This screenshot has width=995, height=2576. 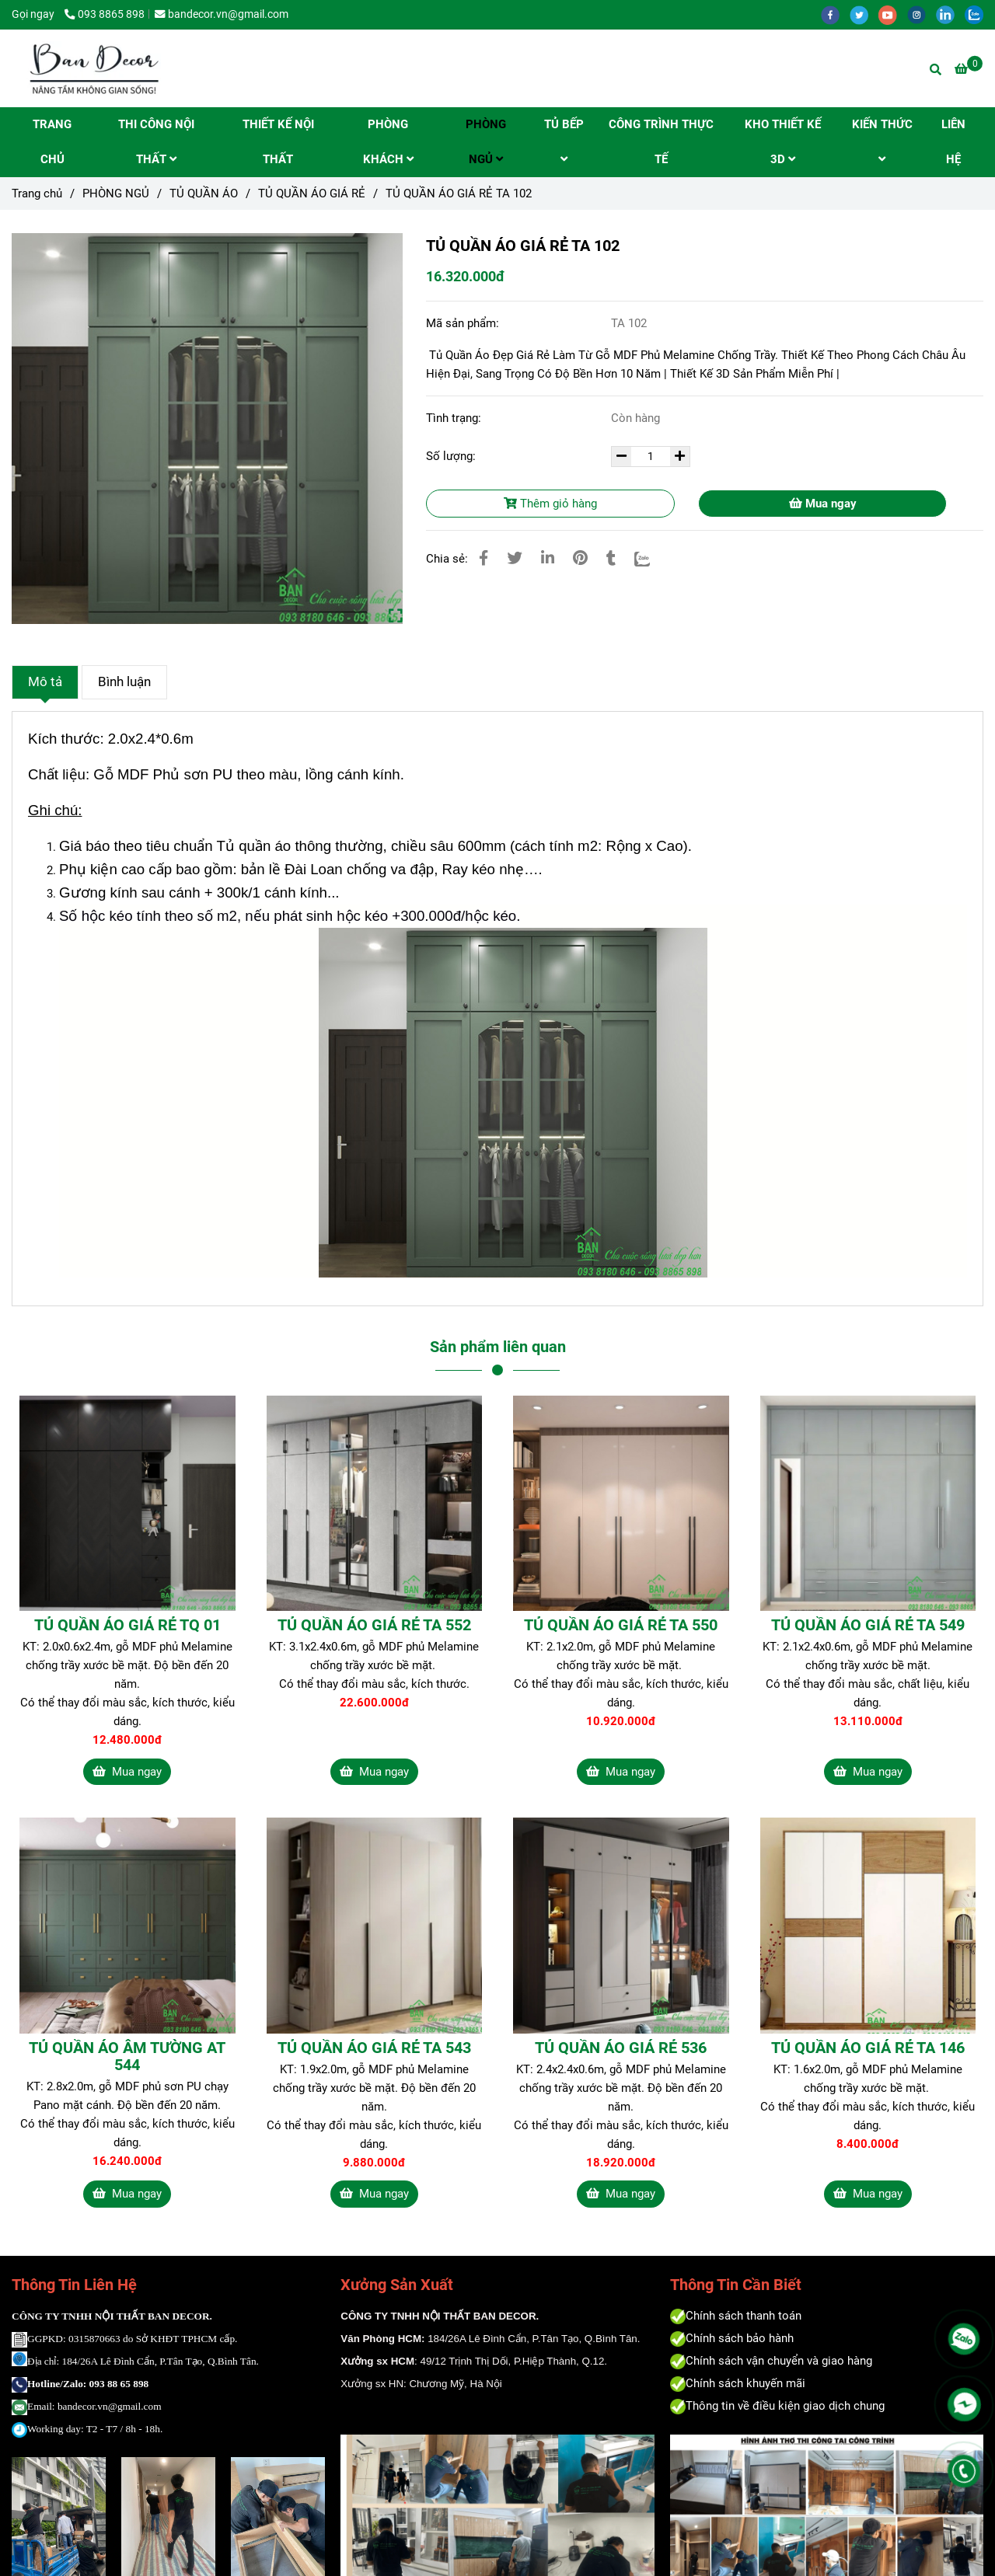 I want to click on PHÒNG NGỦ, so click(x=486, y=141).